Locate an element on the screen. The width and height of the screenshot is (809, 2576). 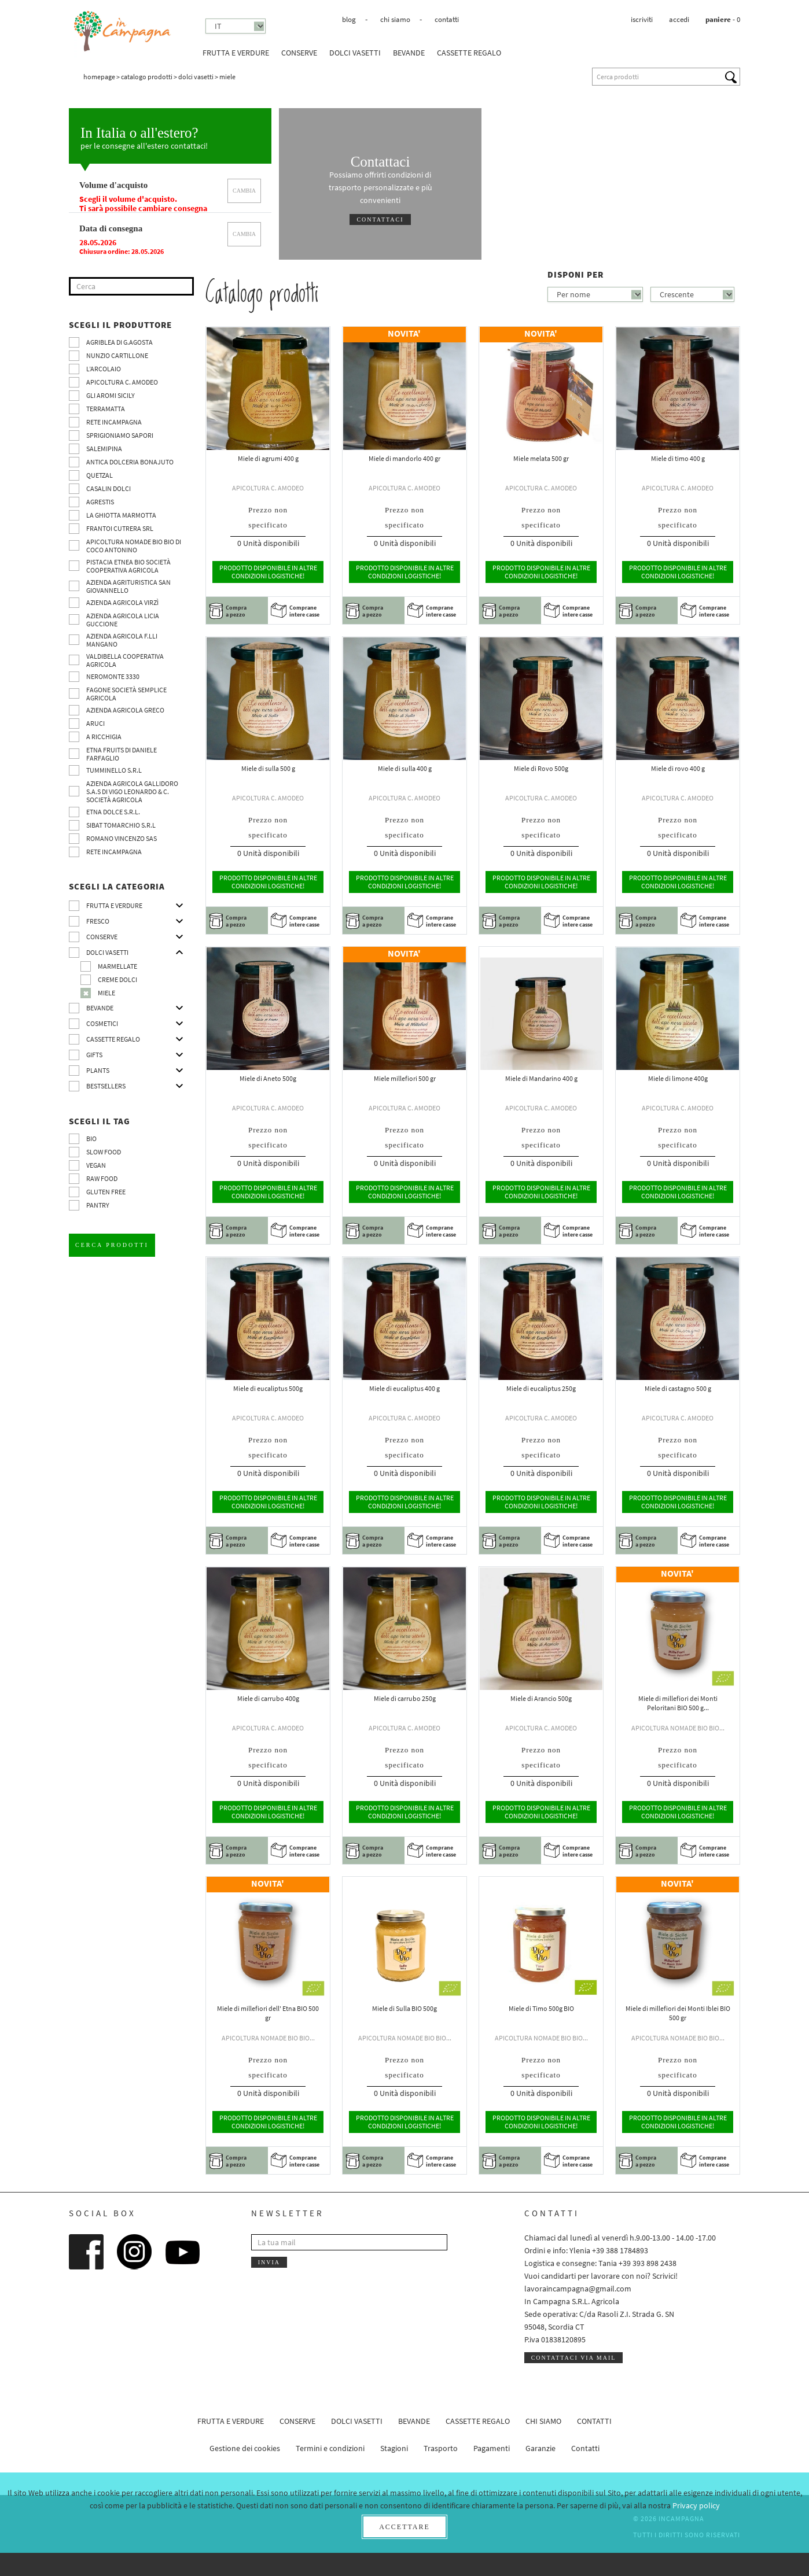
La Ghiotta Marmotta is located at coordinates (121, 515).